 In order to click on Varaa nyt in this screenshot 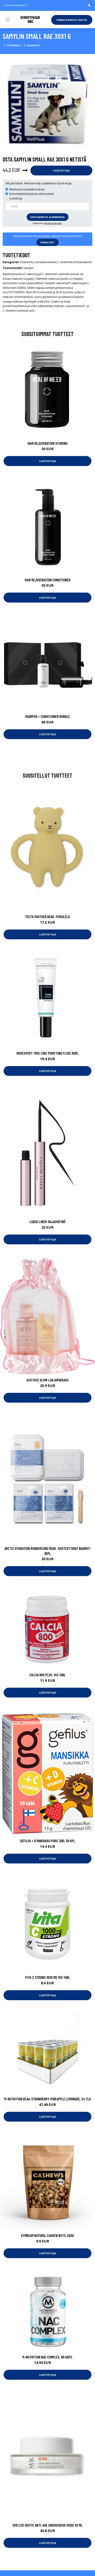, I will do `click(47, 242)`.